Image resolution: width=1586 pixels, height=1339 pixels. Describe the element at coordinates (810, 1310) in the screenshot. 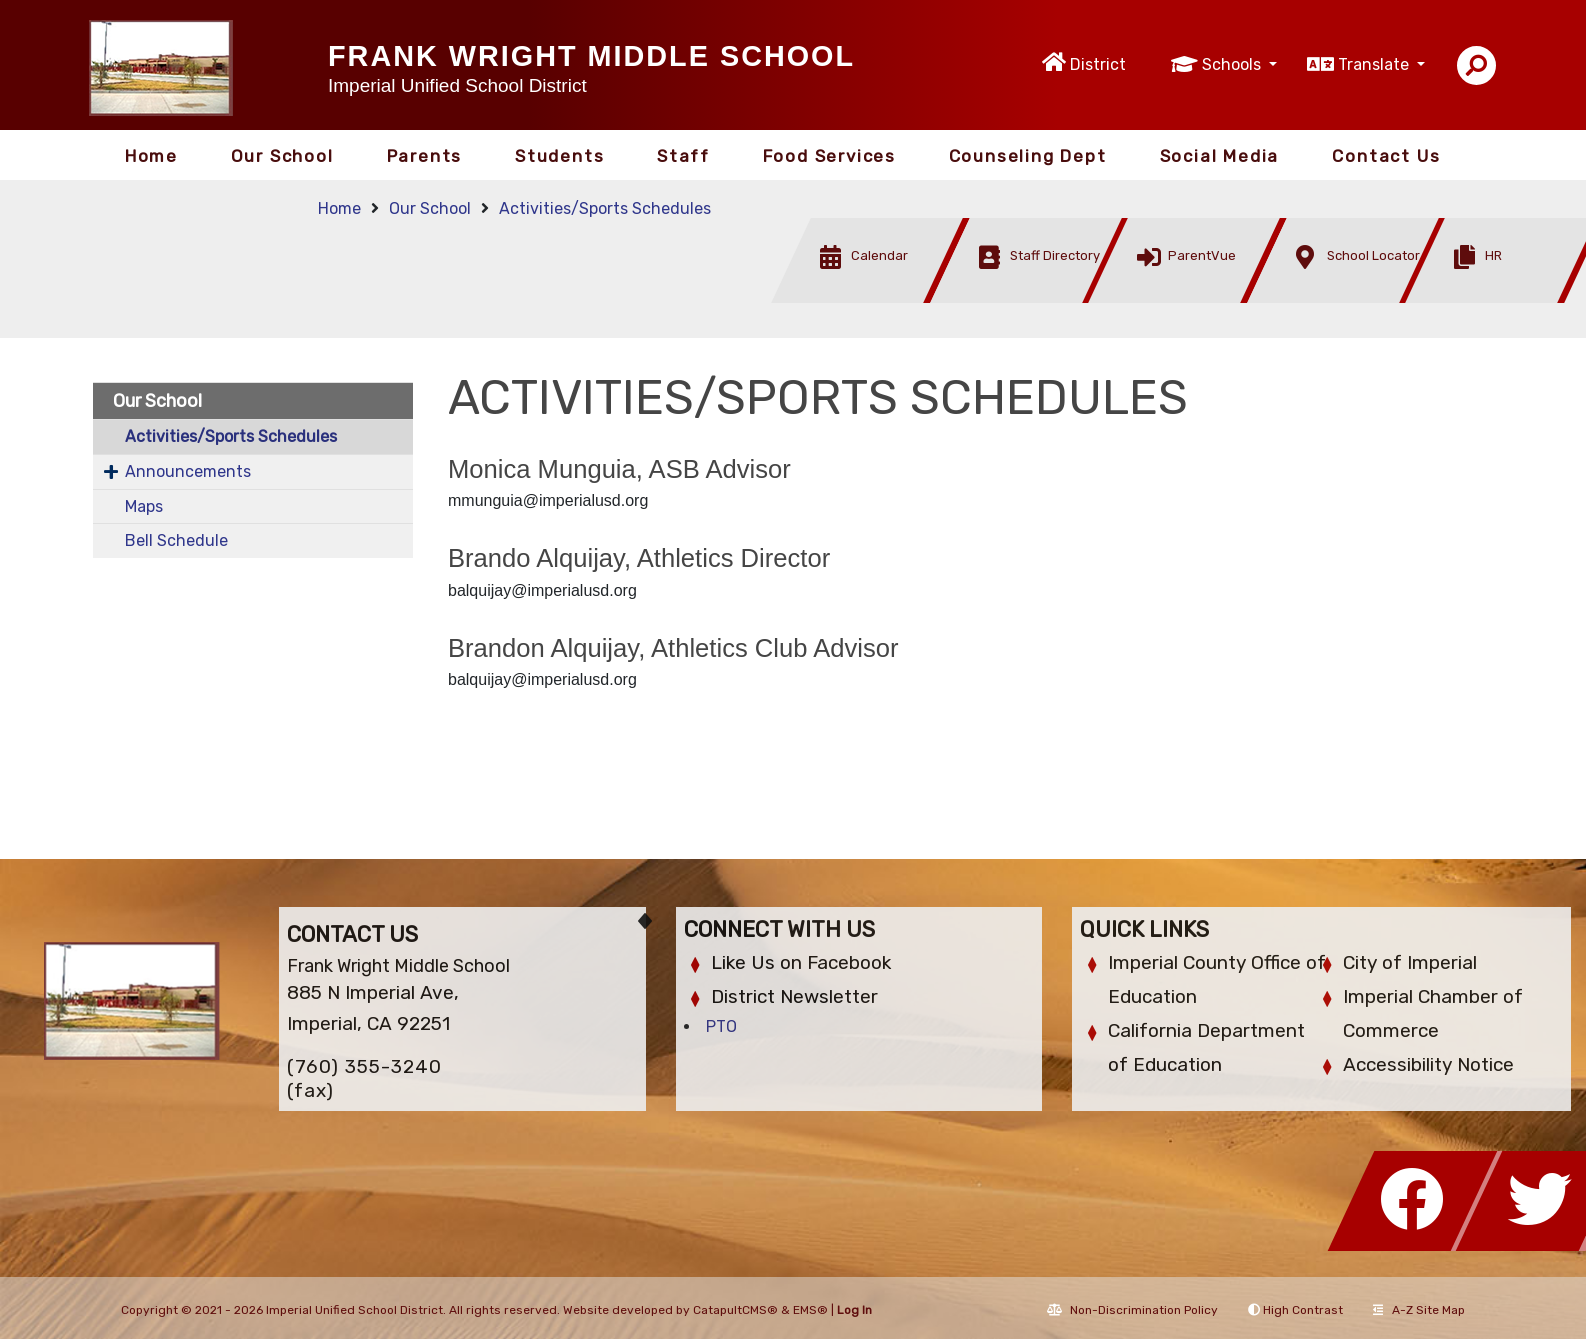

I see `EMS®` at that location.